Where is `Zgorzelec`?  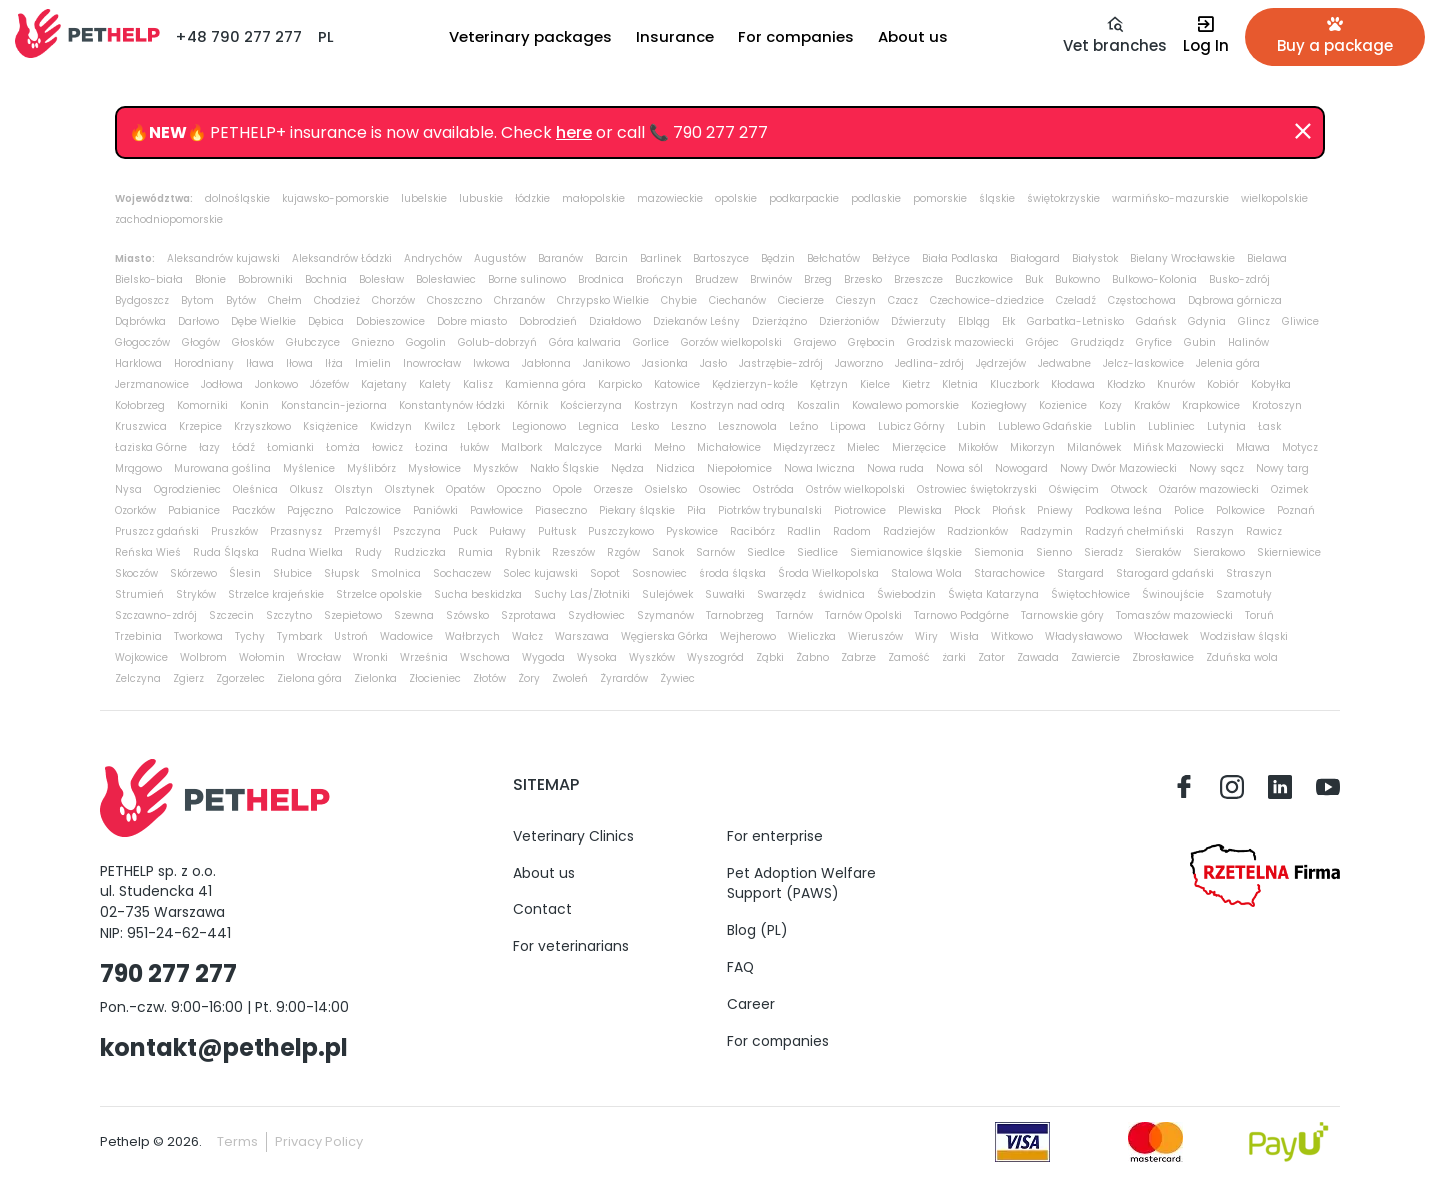 Zgorzelec is located at coordinates (240, 678).